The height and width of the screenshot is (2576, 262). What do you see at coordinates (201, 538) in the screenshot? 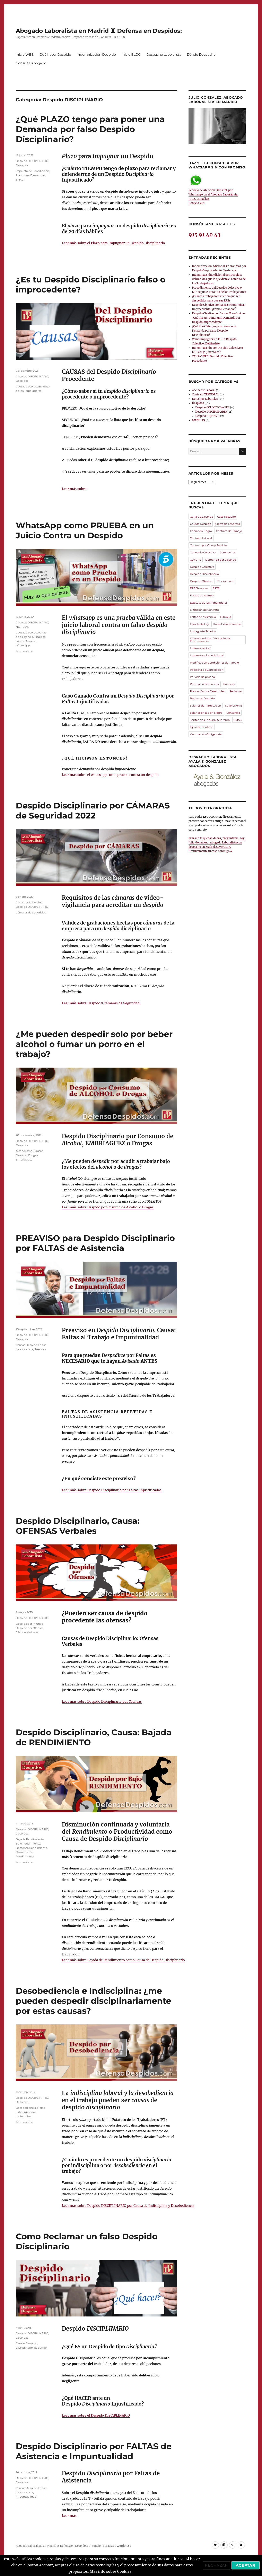
I see `Contrato Laboral` at bounding box center [201, 538].